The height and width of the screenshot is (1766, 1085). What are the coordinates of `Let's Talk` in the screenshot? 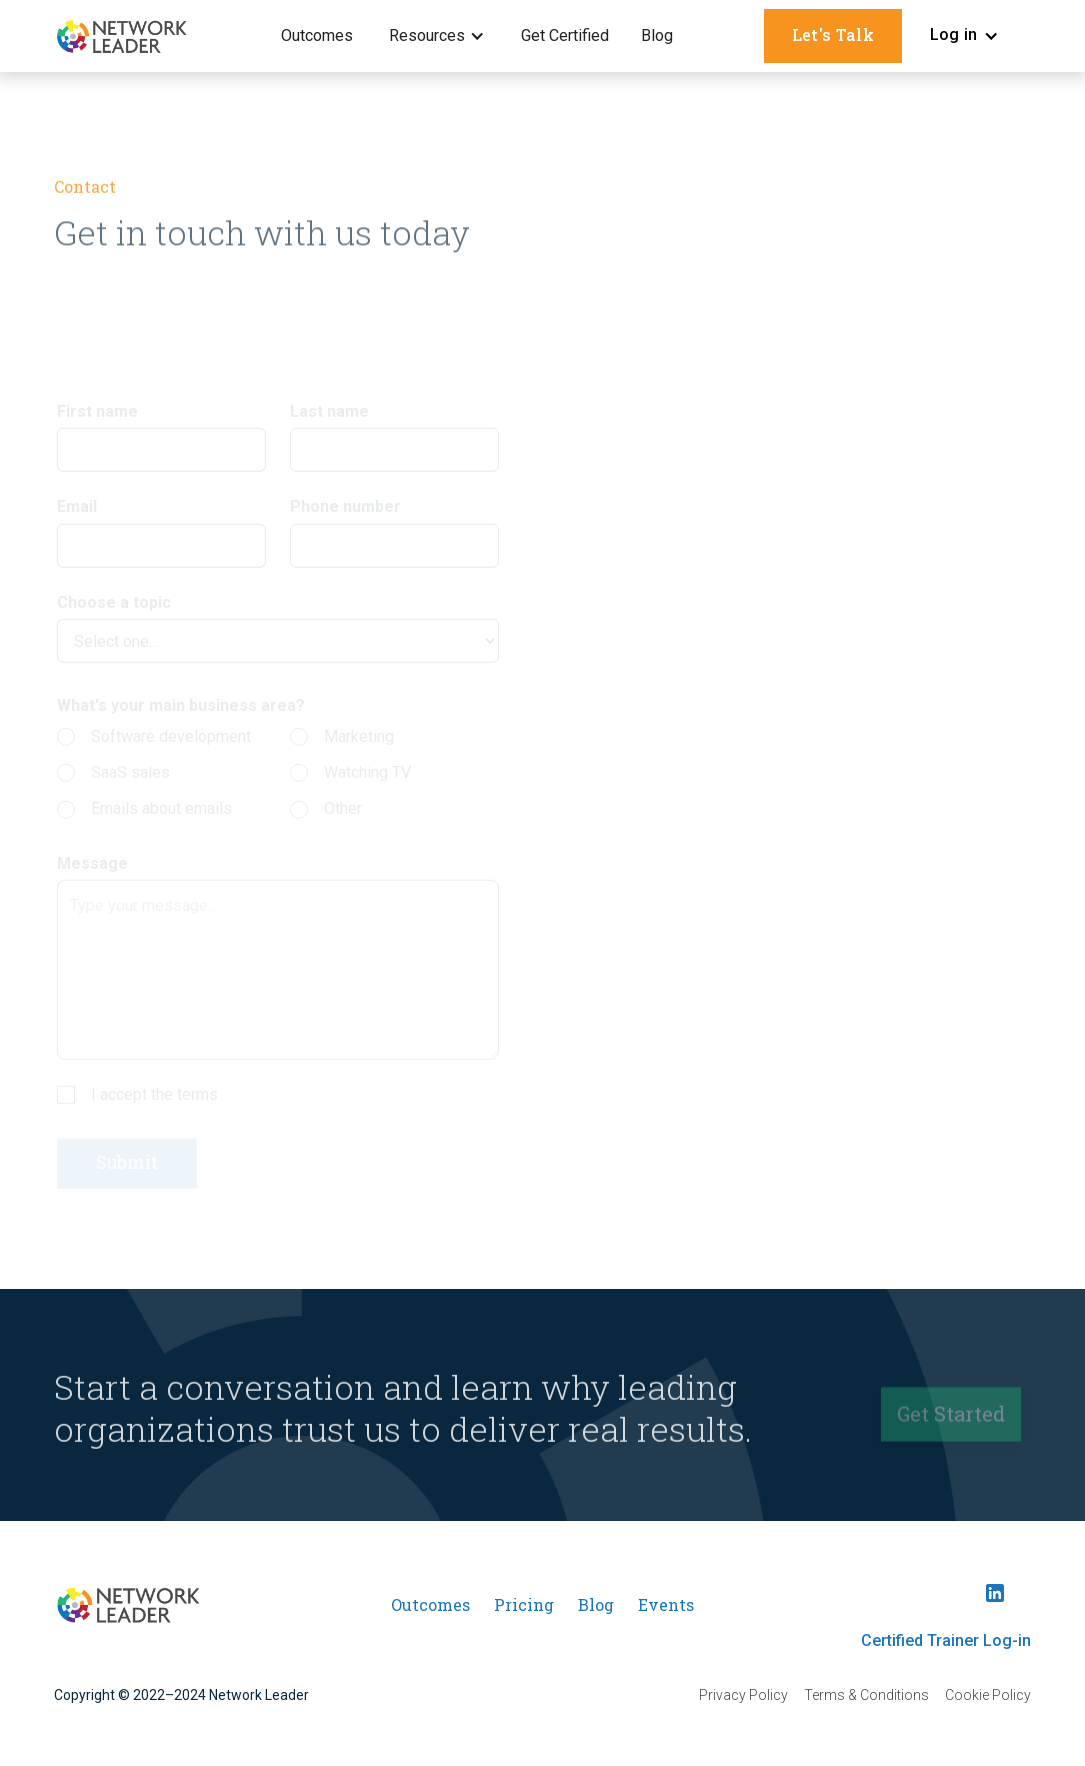 It's located at (833, 34).